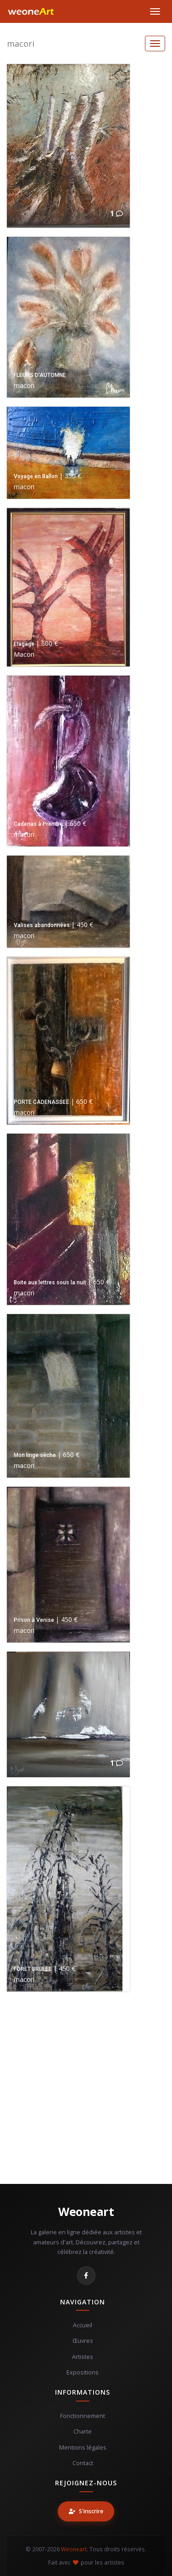 The height and width of the screenshot is (2576, 172). I want to click on FORET BRULEE, so click(33, 1969).